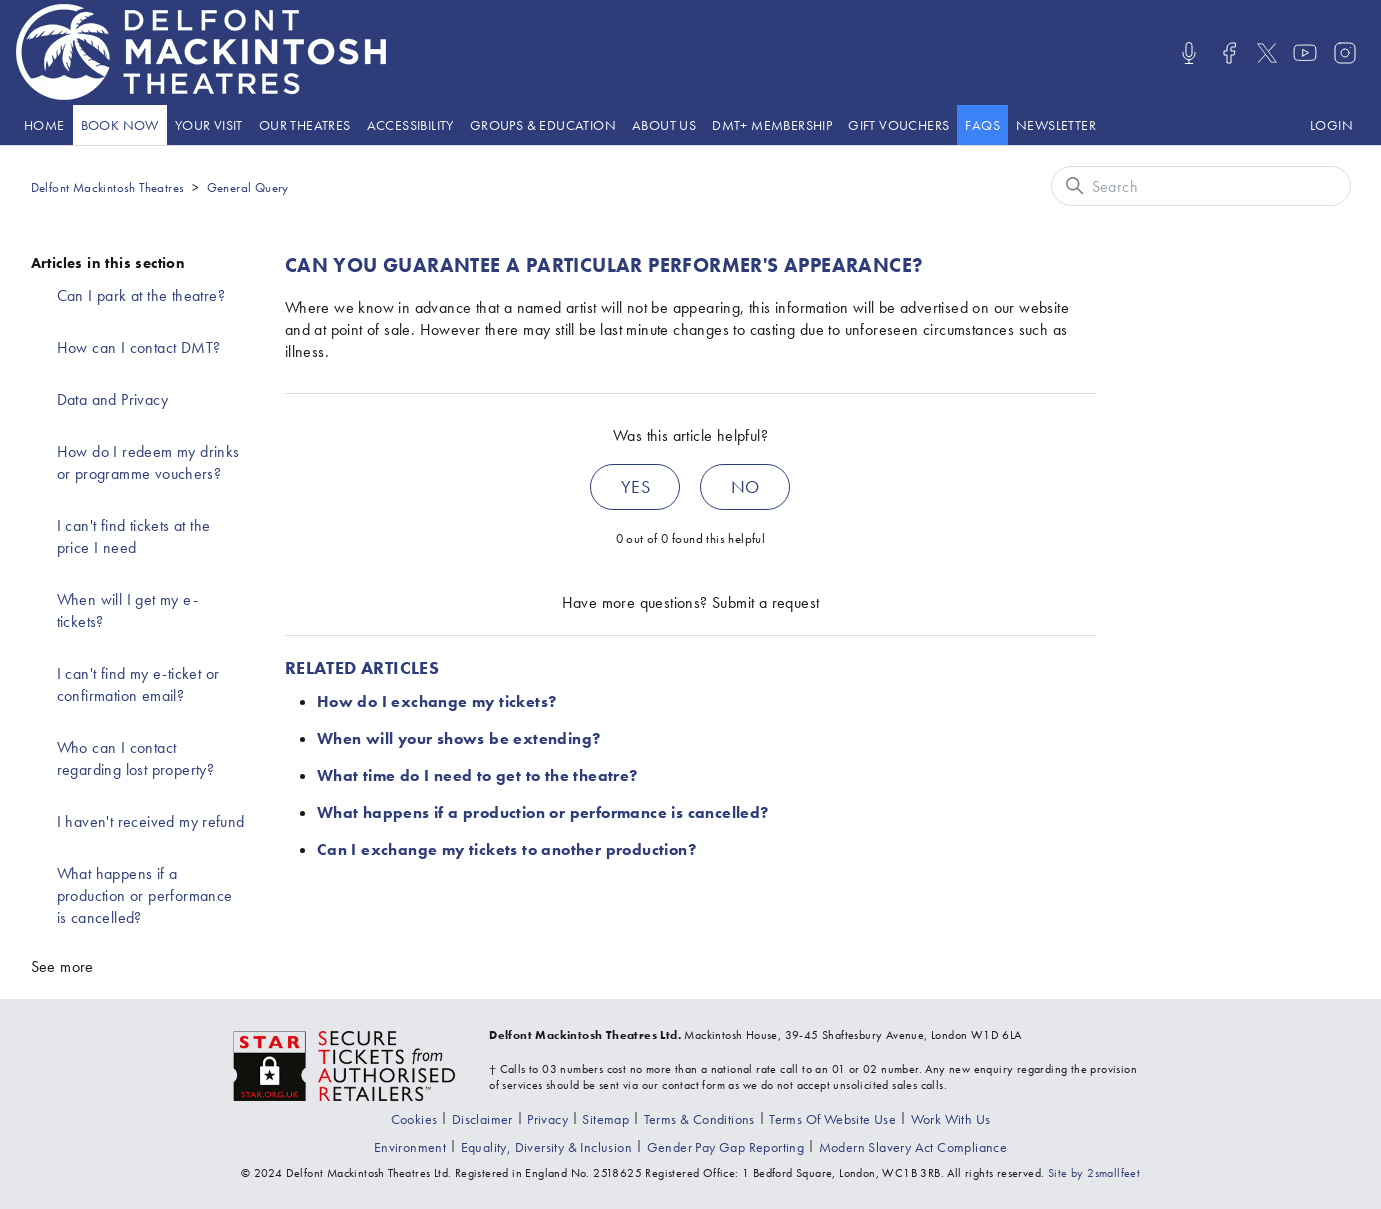  What do you see at coordinates (745, 486) in the screenshot?
I see `No [This article was not helpful]` at bounding box center [745, 486].